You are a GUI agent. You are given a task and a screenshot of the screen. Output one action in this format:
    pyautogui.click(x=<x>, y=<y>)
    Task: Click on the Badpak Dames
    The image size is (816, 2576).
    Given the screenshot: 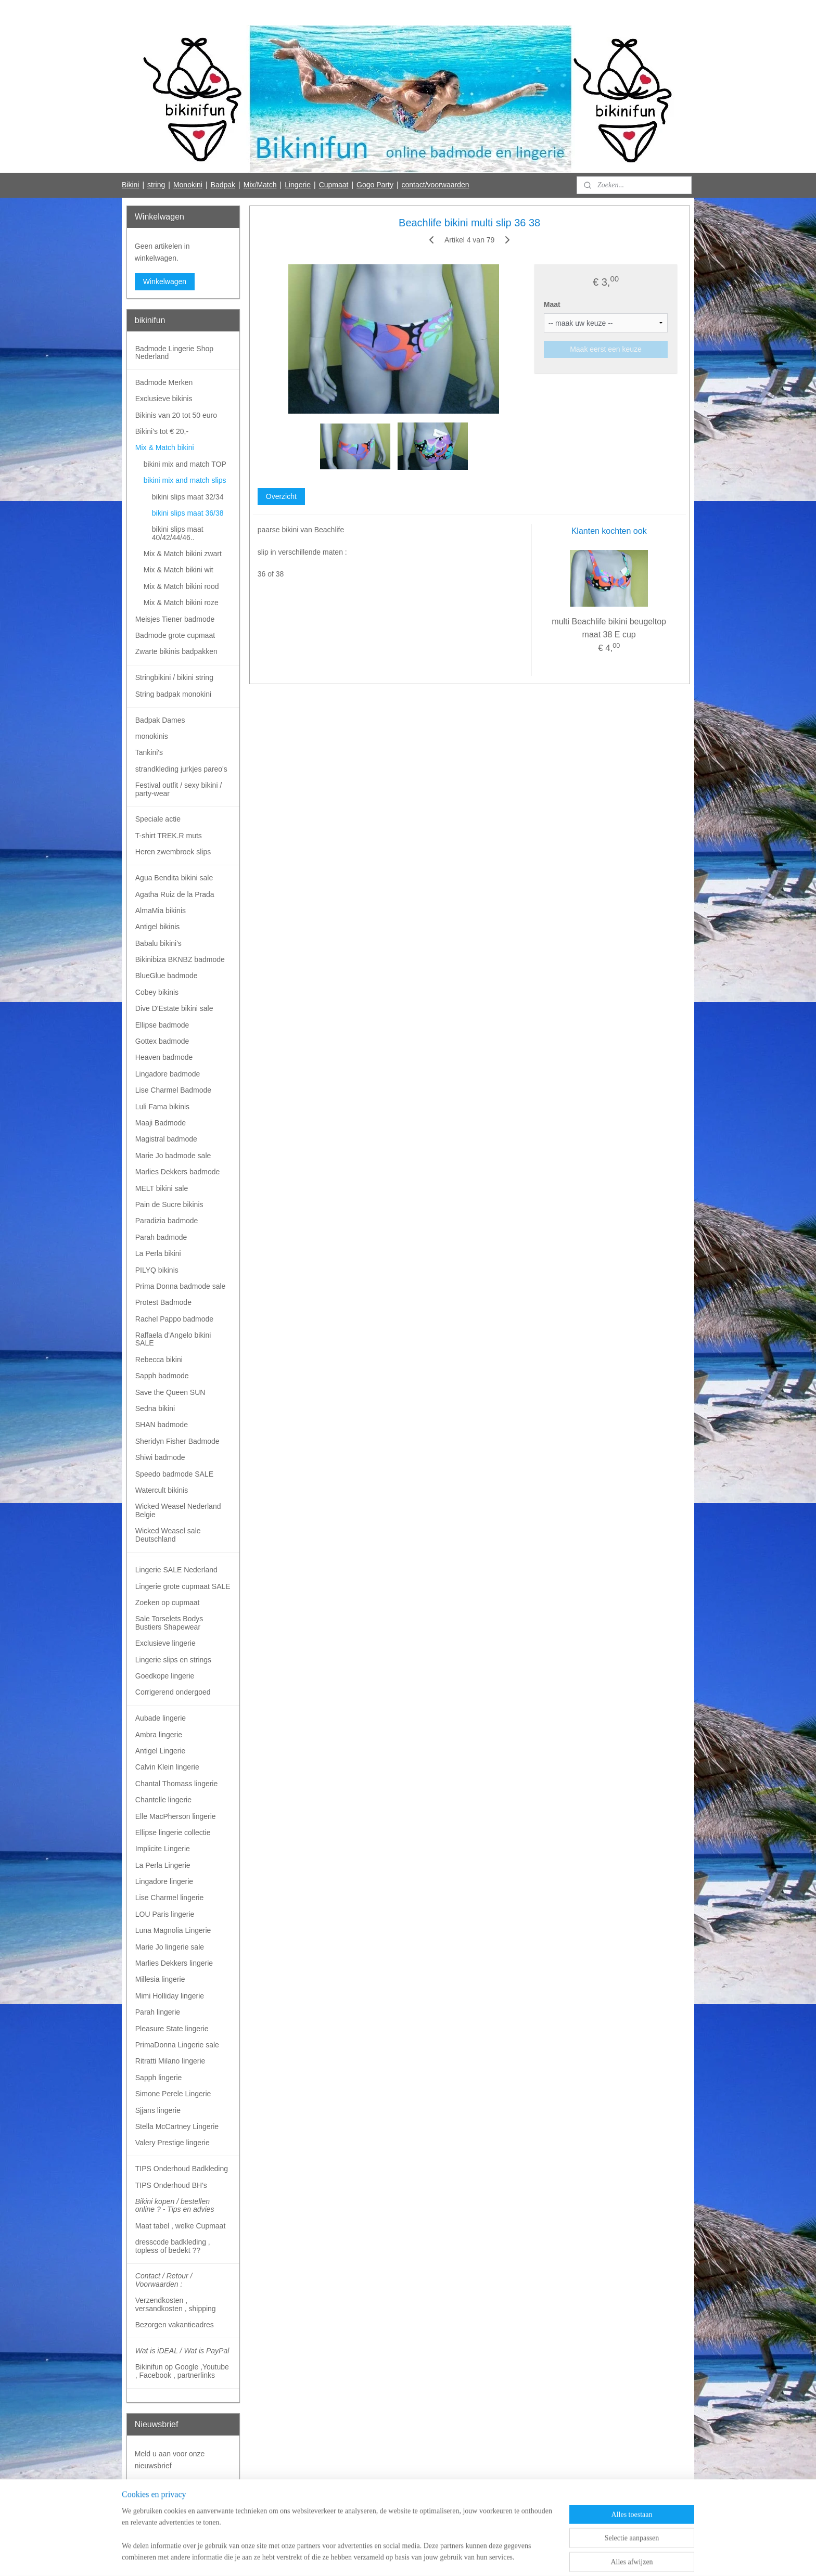 What is the action you would take?
    pyautogui.click(x=160, y=720)
    